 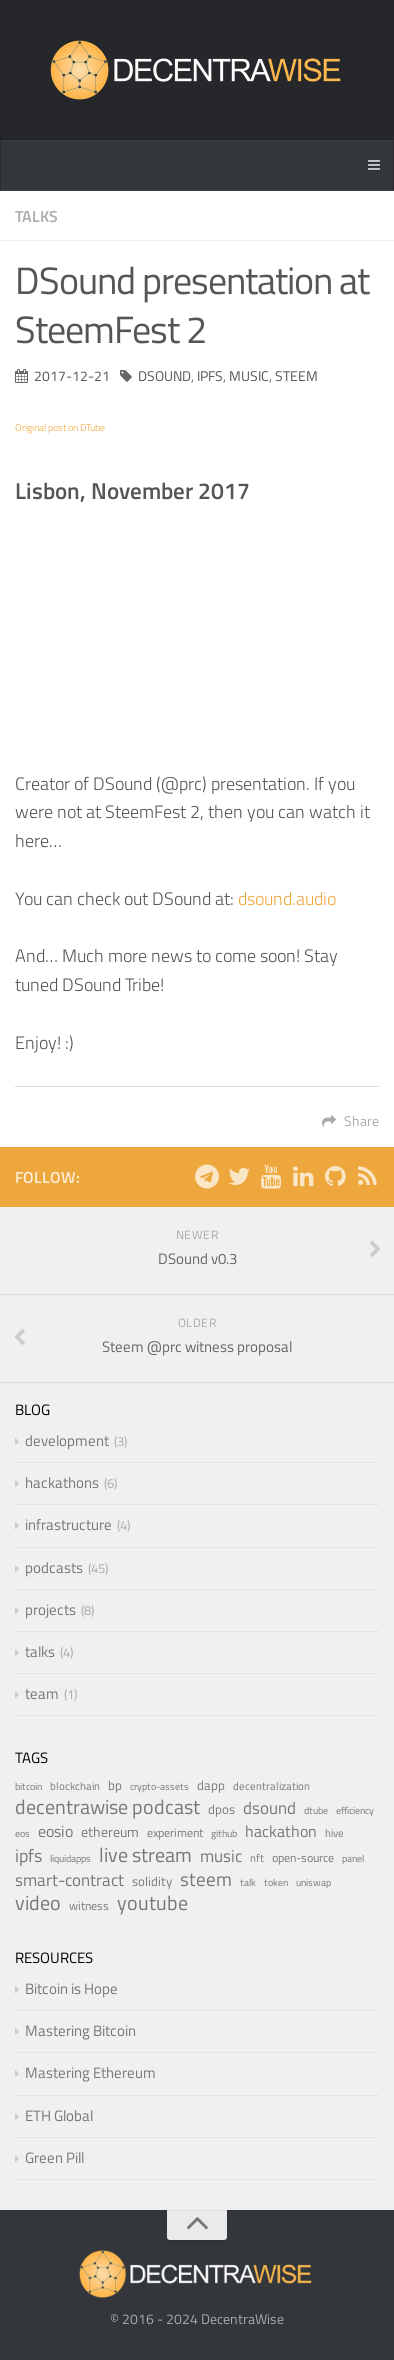 What do you see at coordinates (115, 1785) in the screenshot?
I see `bp` at bounding box center [115, 1785].